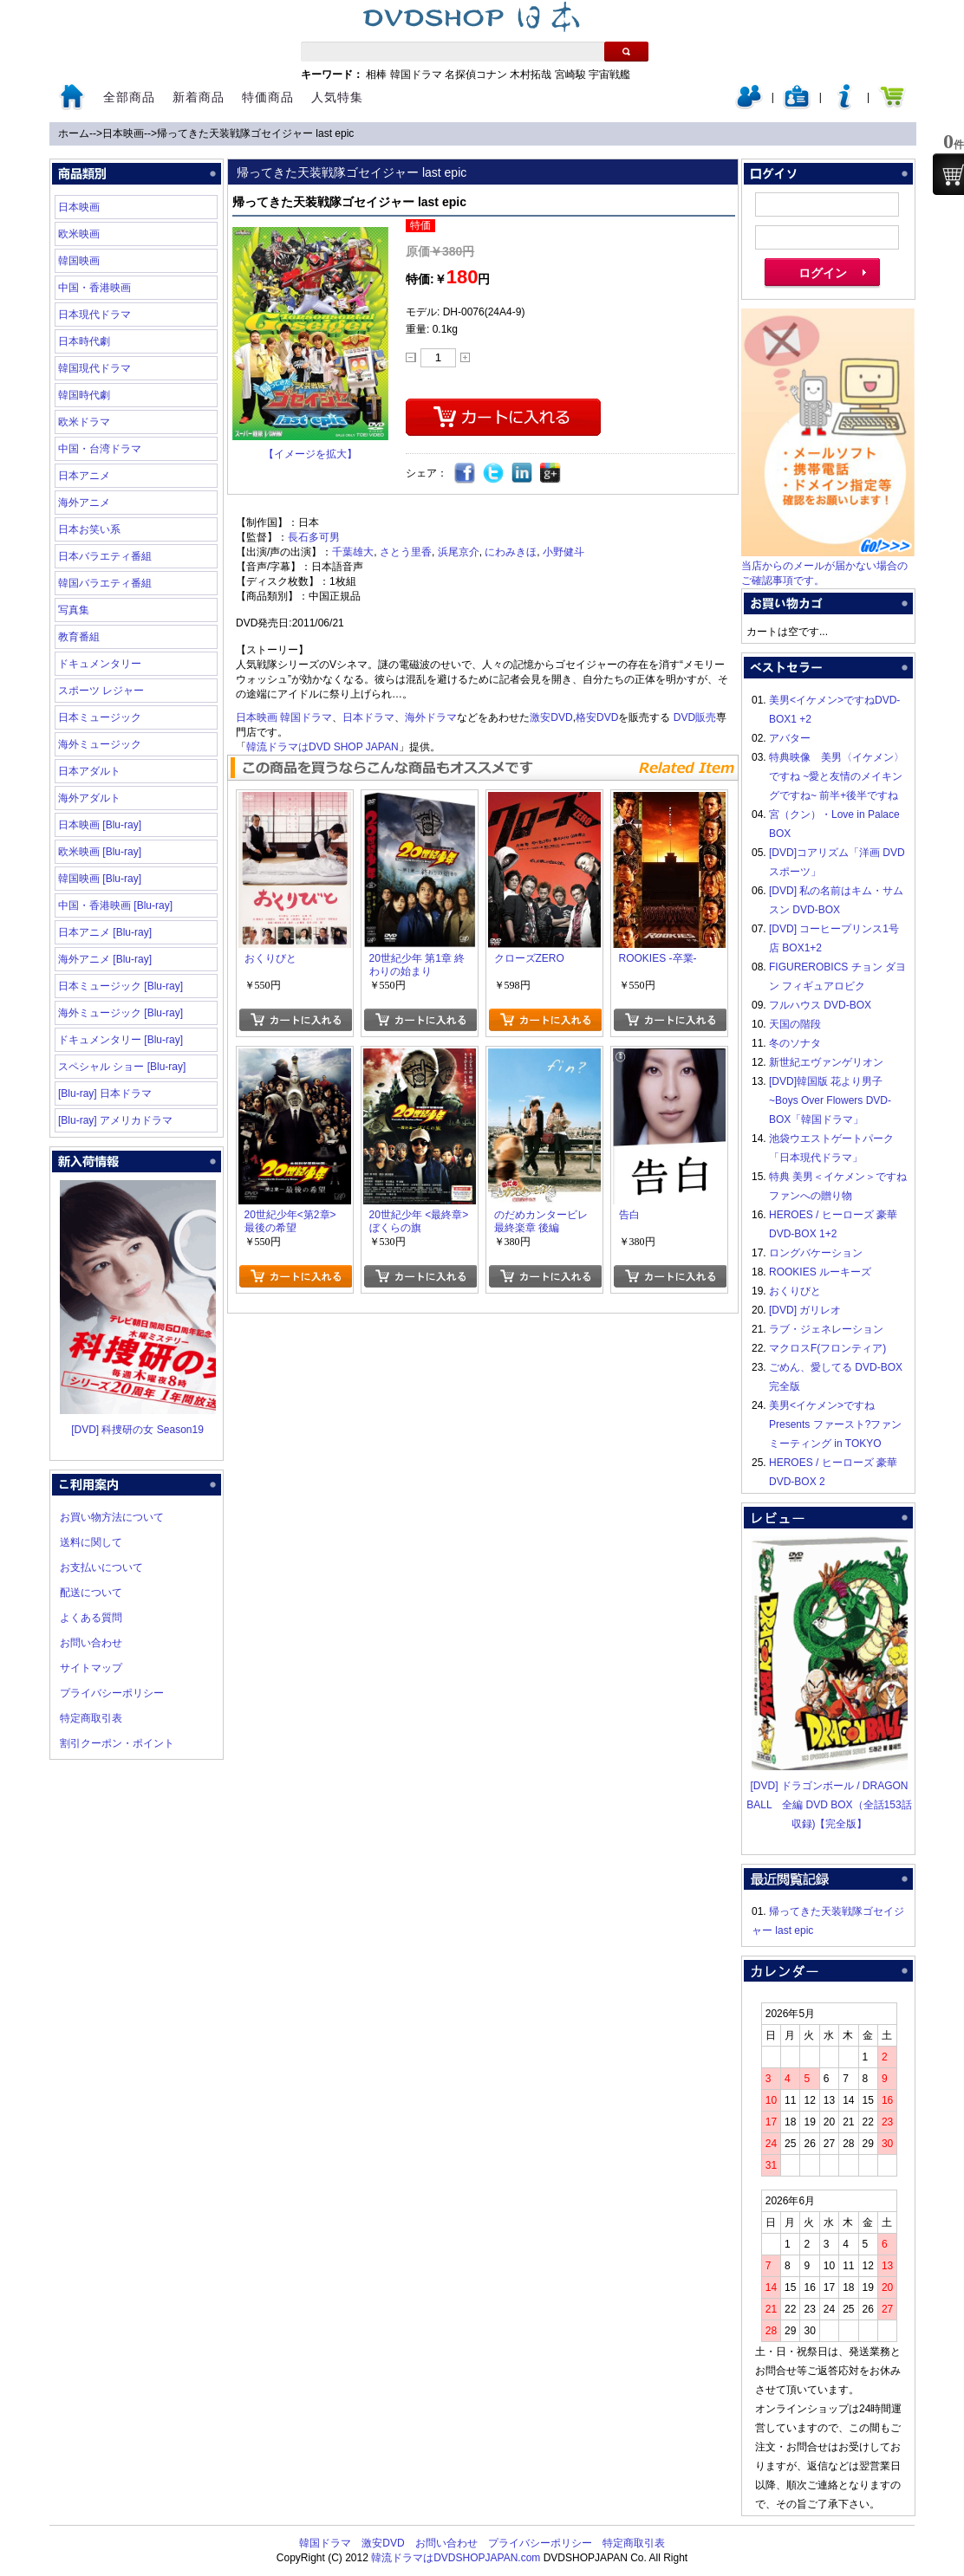  I want to click on スポーツ レジャー, so click(101, 691).